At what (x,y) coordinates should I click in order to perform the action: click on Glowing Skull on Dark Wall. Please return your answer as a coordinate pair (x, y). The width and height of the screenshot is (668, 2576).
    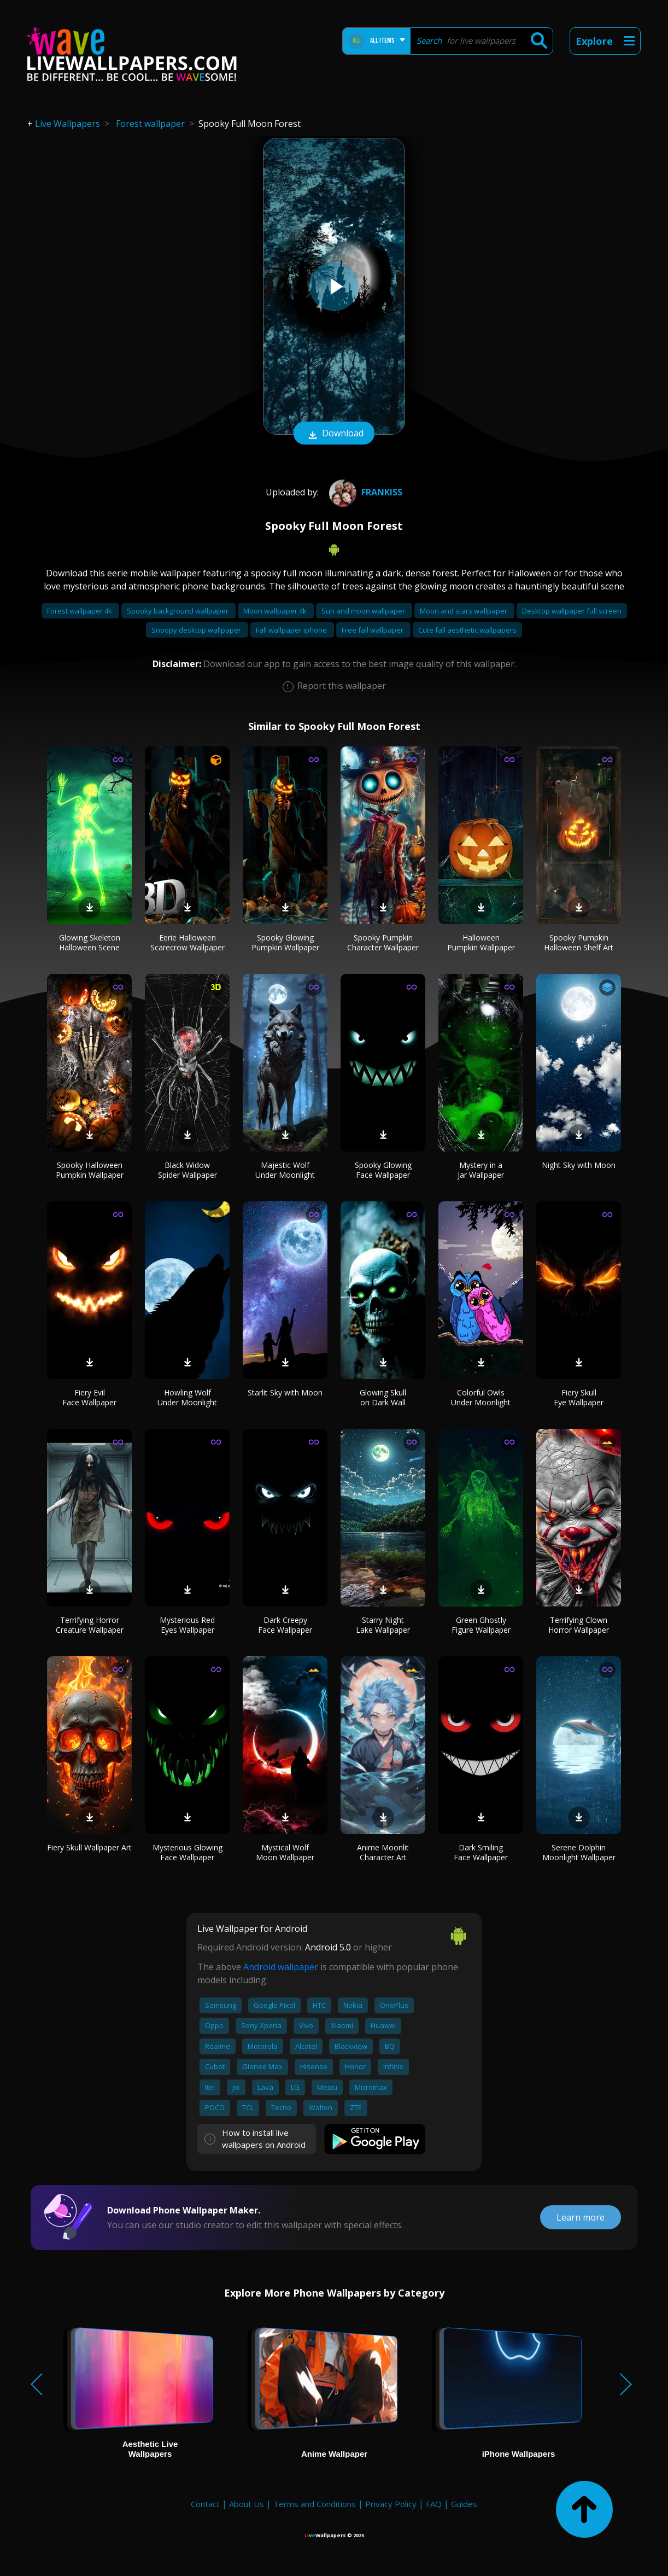
    Looking at the image, I should click on (383, 1397).